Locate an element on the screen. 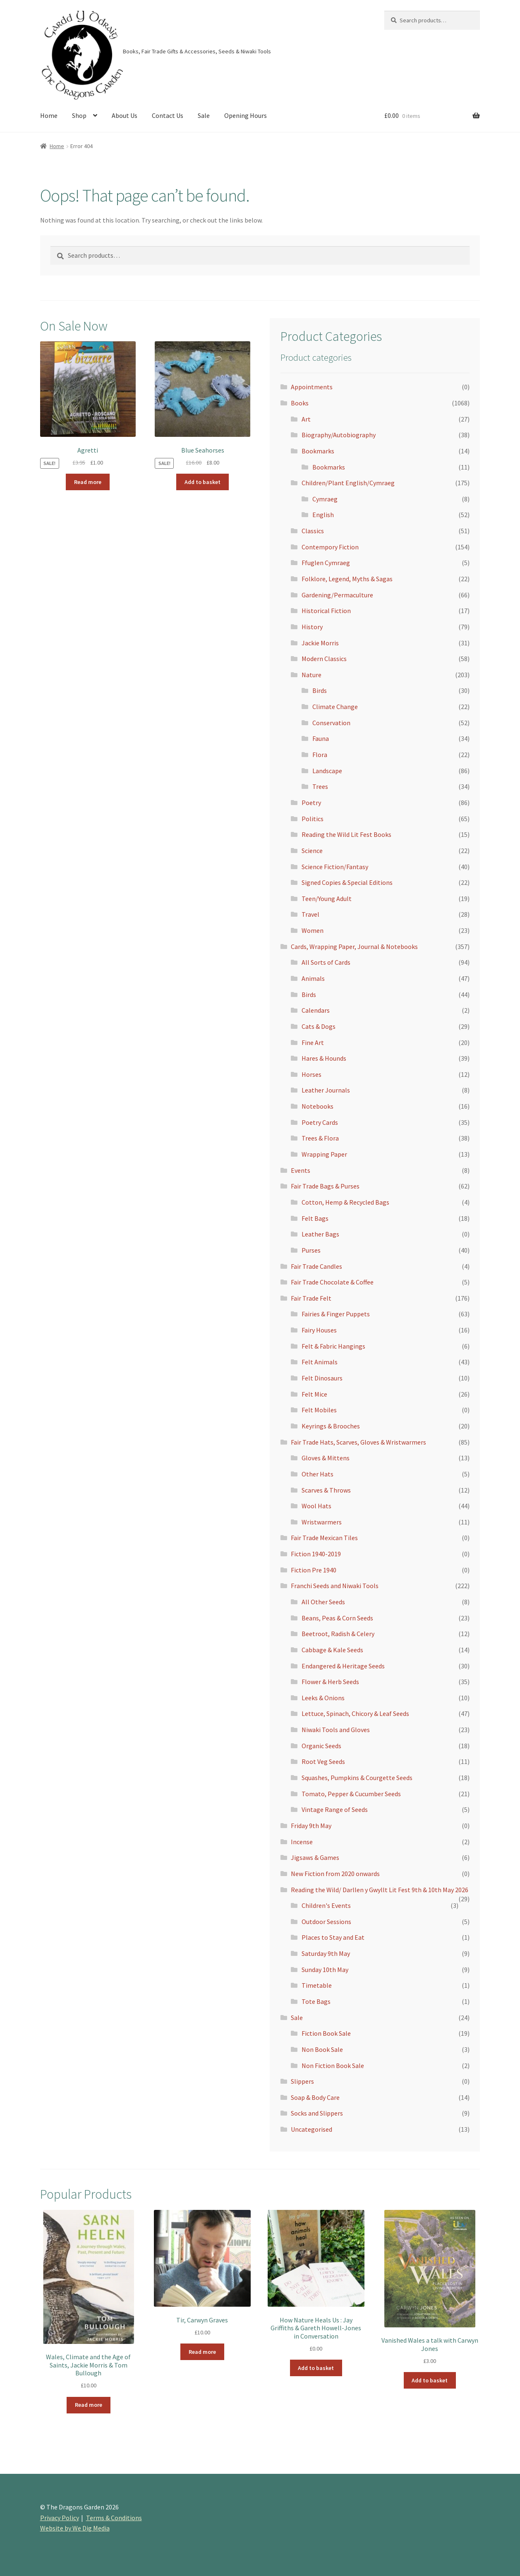  Cymraeg is located at coordinates (325, 499).